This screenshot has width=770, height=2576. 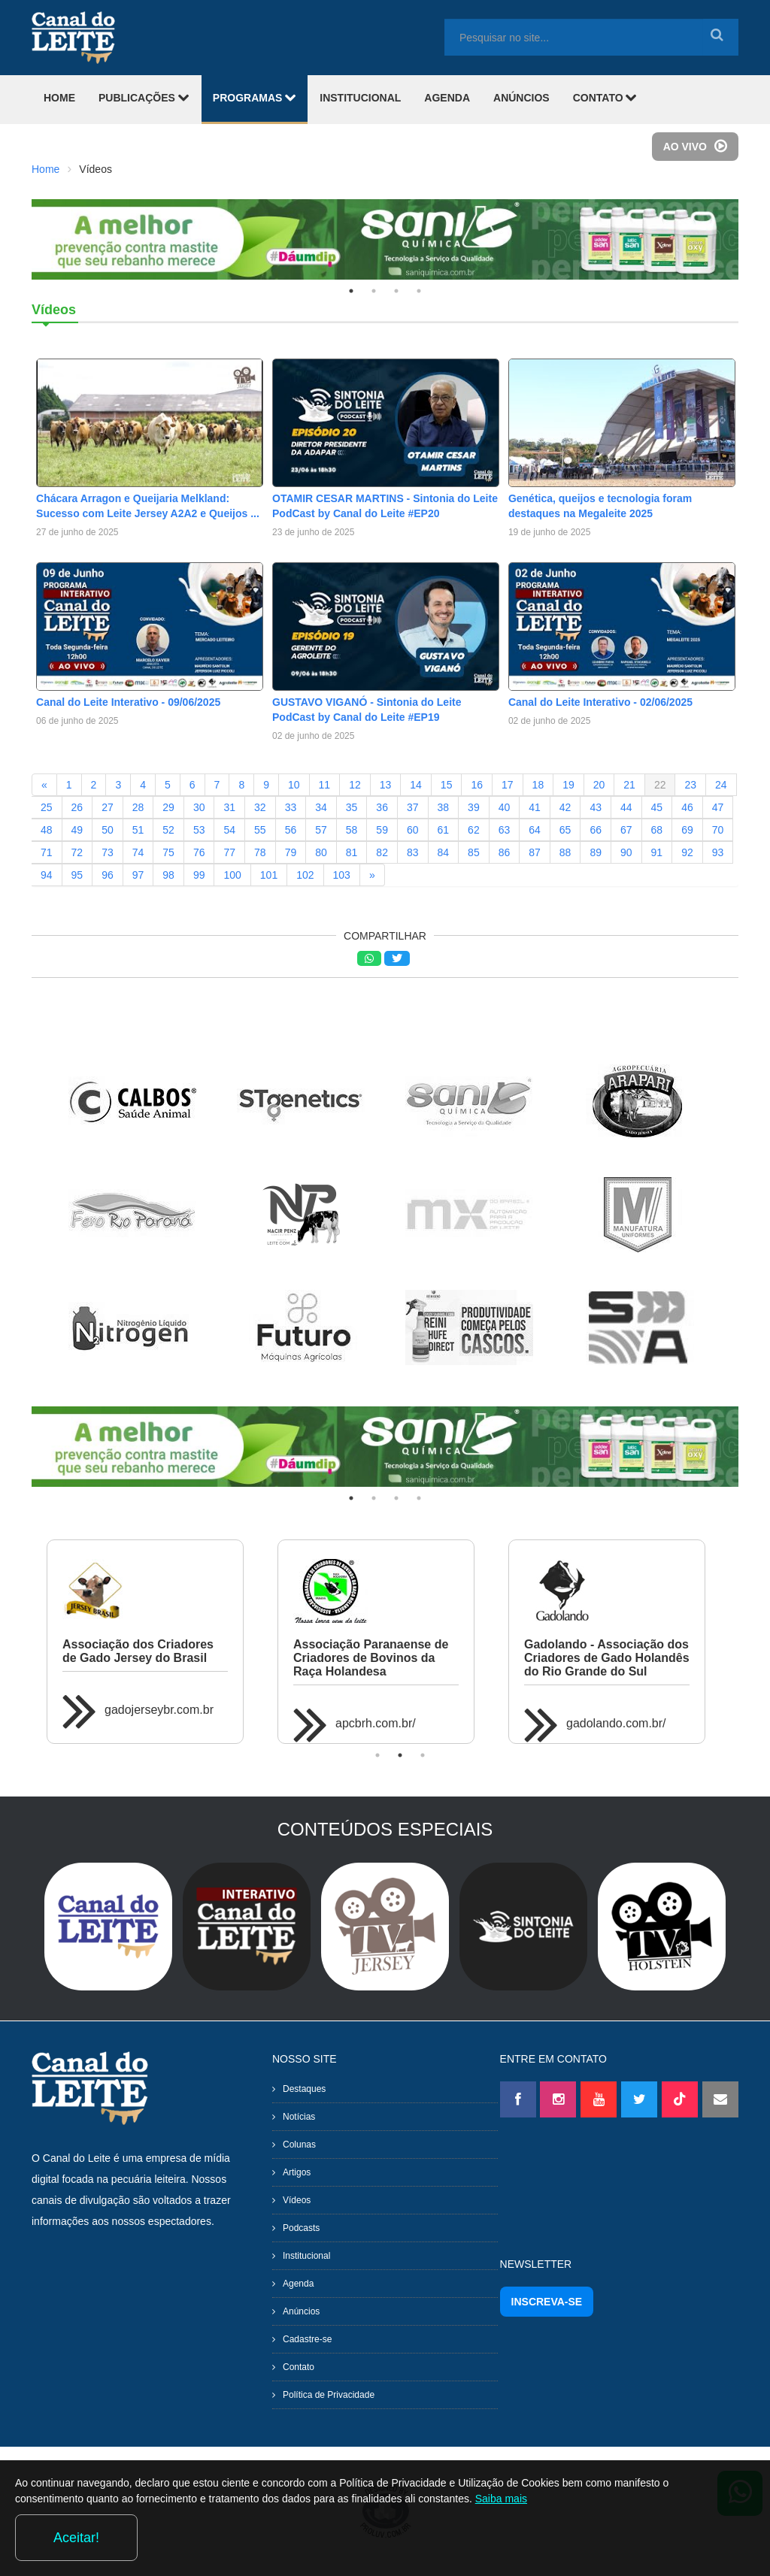 I want to click on 27, so click(x=108, y=807).